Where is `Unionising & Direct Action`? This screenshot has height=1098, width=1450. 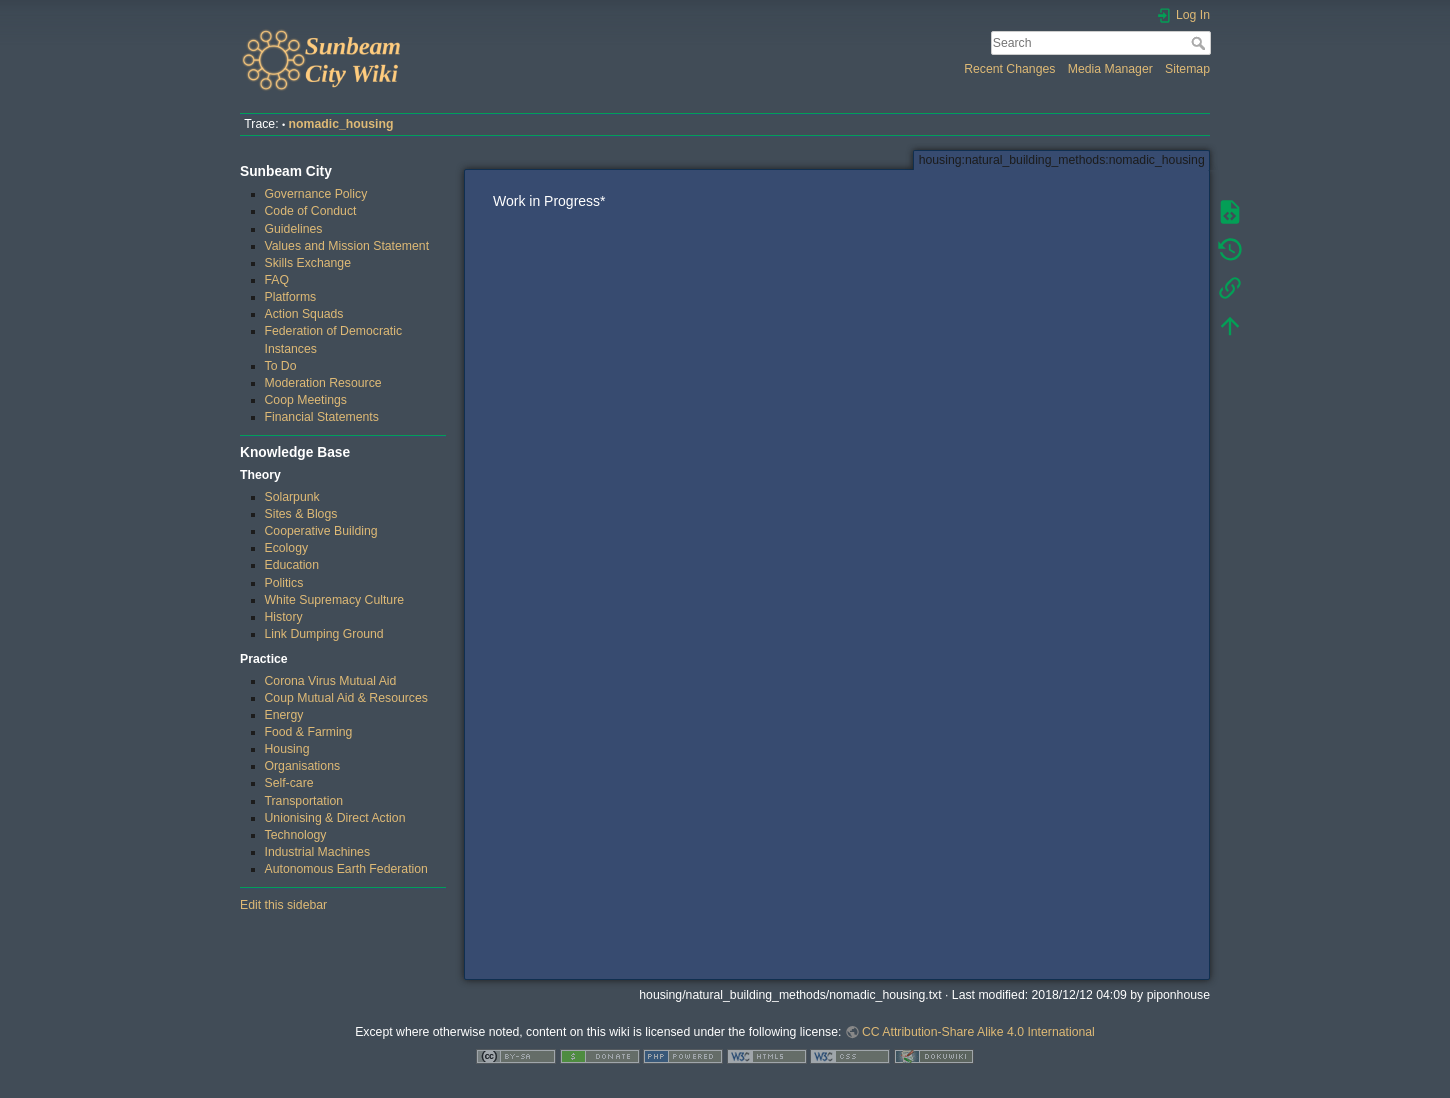 Unionising & Direct Action is located at coordinates (335, 818).